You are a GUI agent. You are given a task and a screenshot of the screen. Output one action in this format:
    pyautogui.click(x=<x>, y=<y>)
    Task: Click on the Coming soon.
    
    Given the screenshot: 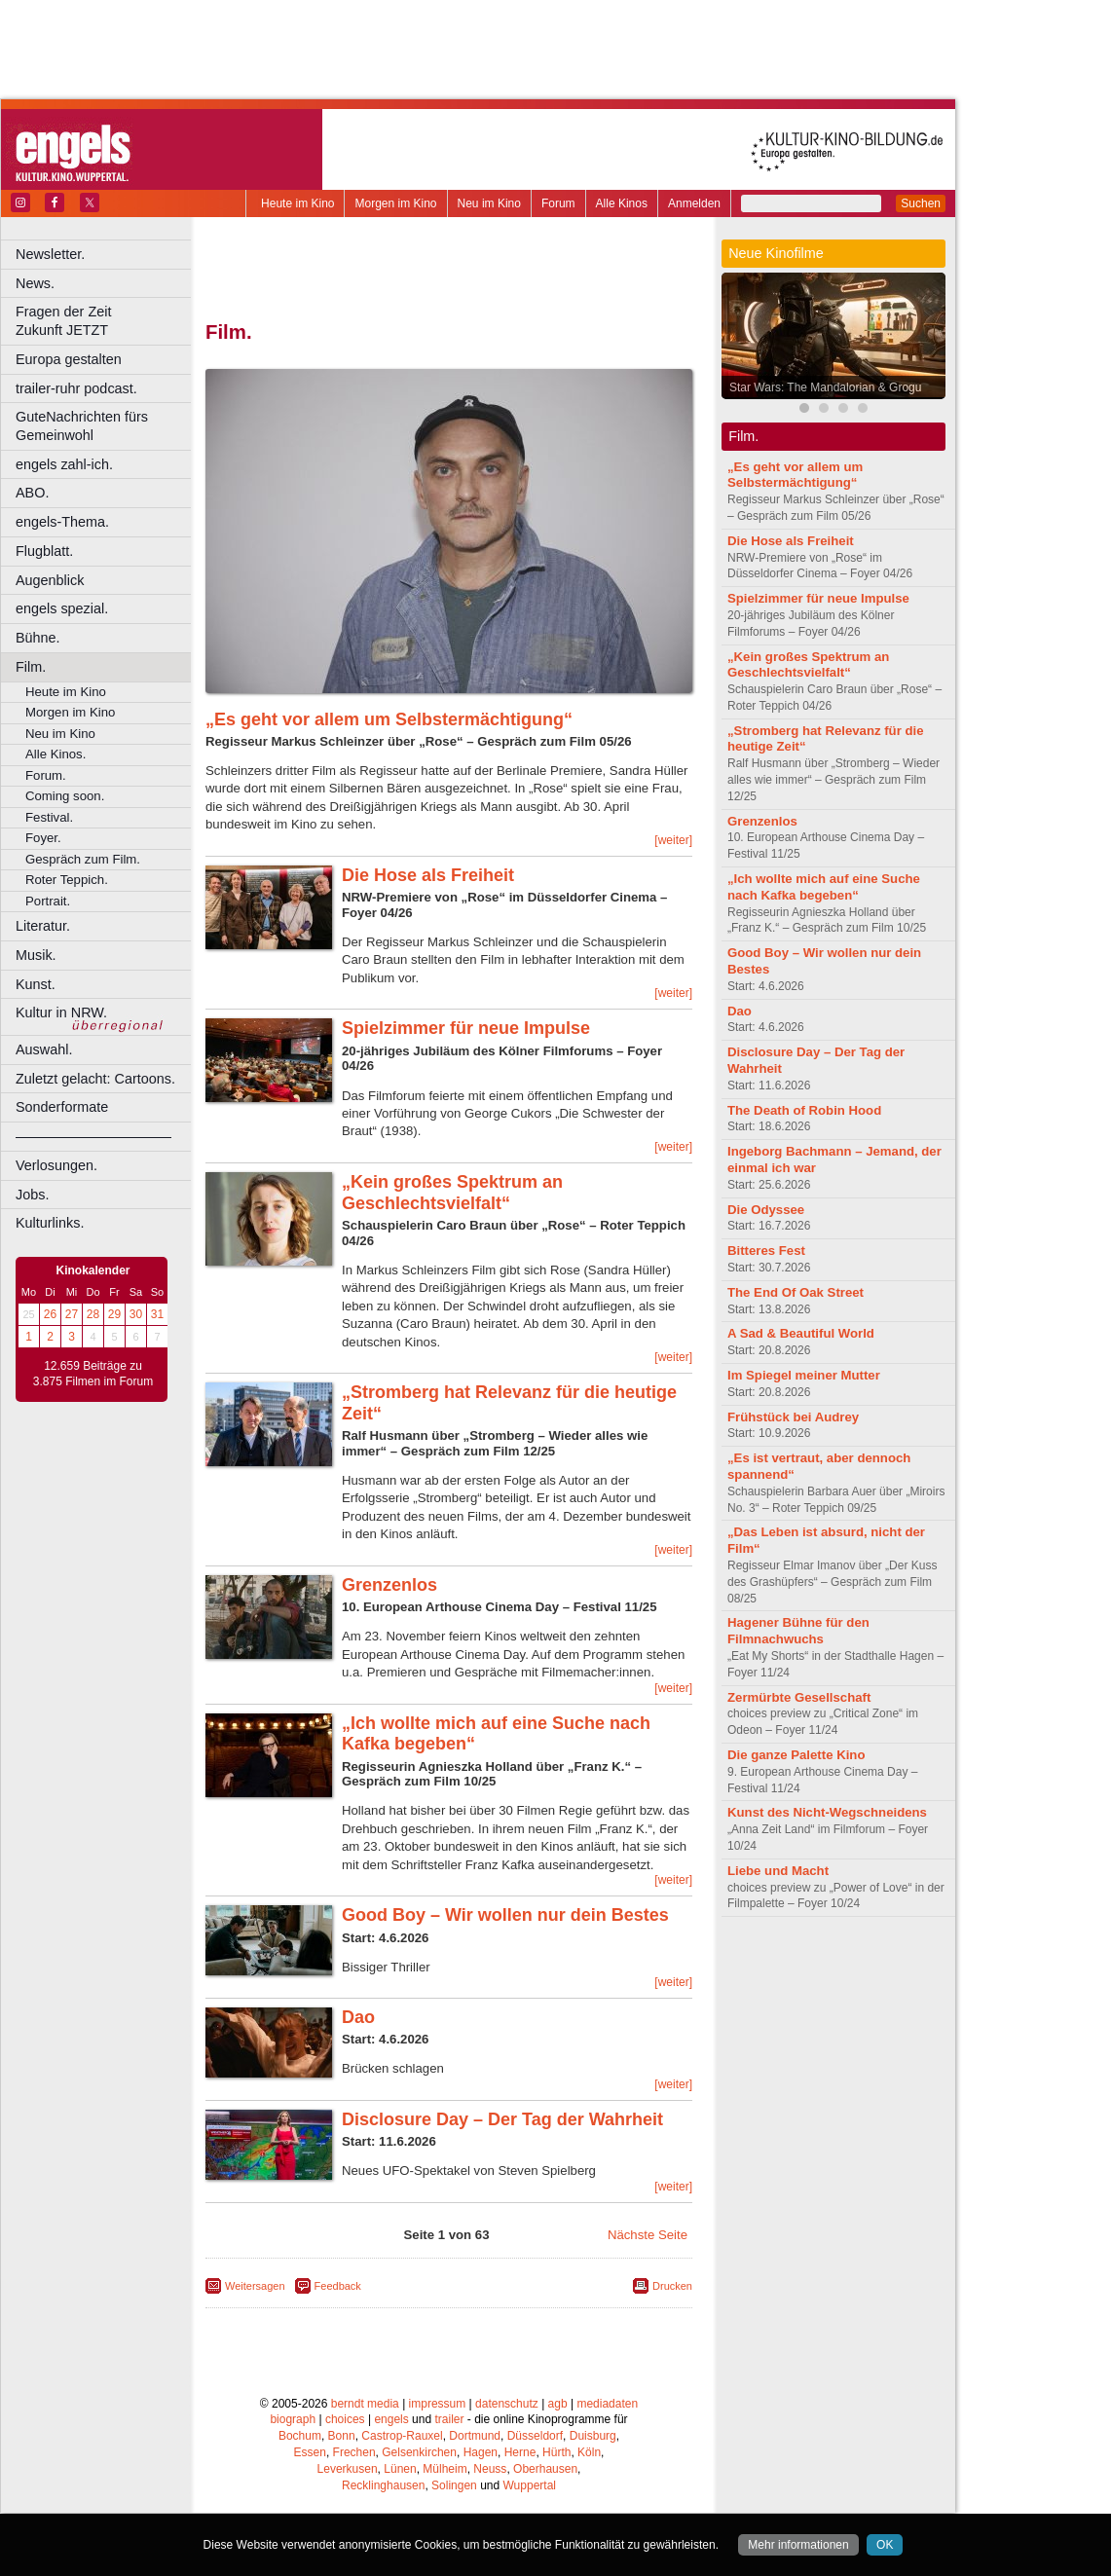 What is the action you would take?
    pyautogui.click(x=64, y=796)
    